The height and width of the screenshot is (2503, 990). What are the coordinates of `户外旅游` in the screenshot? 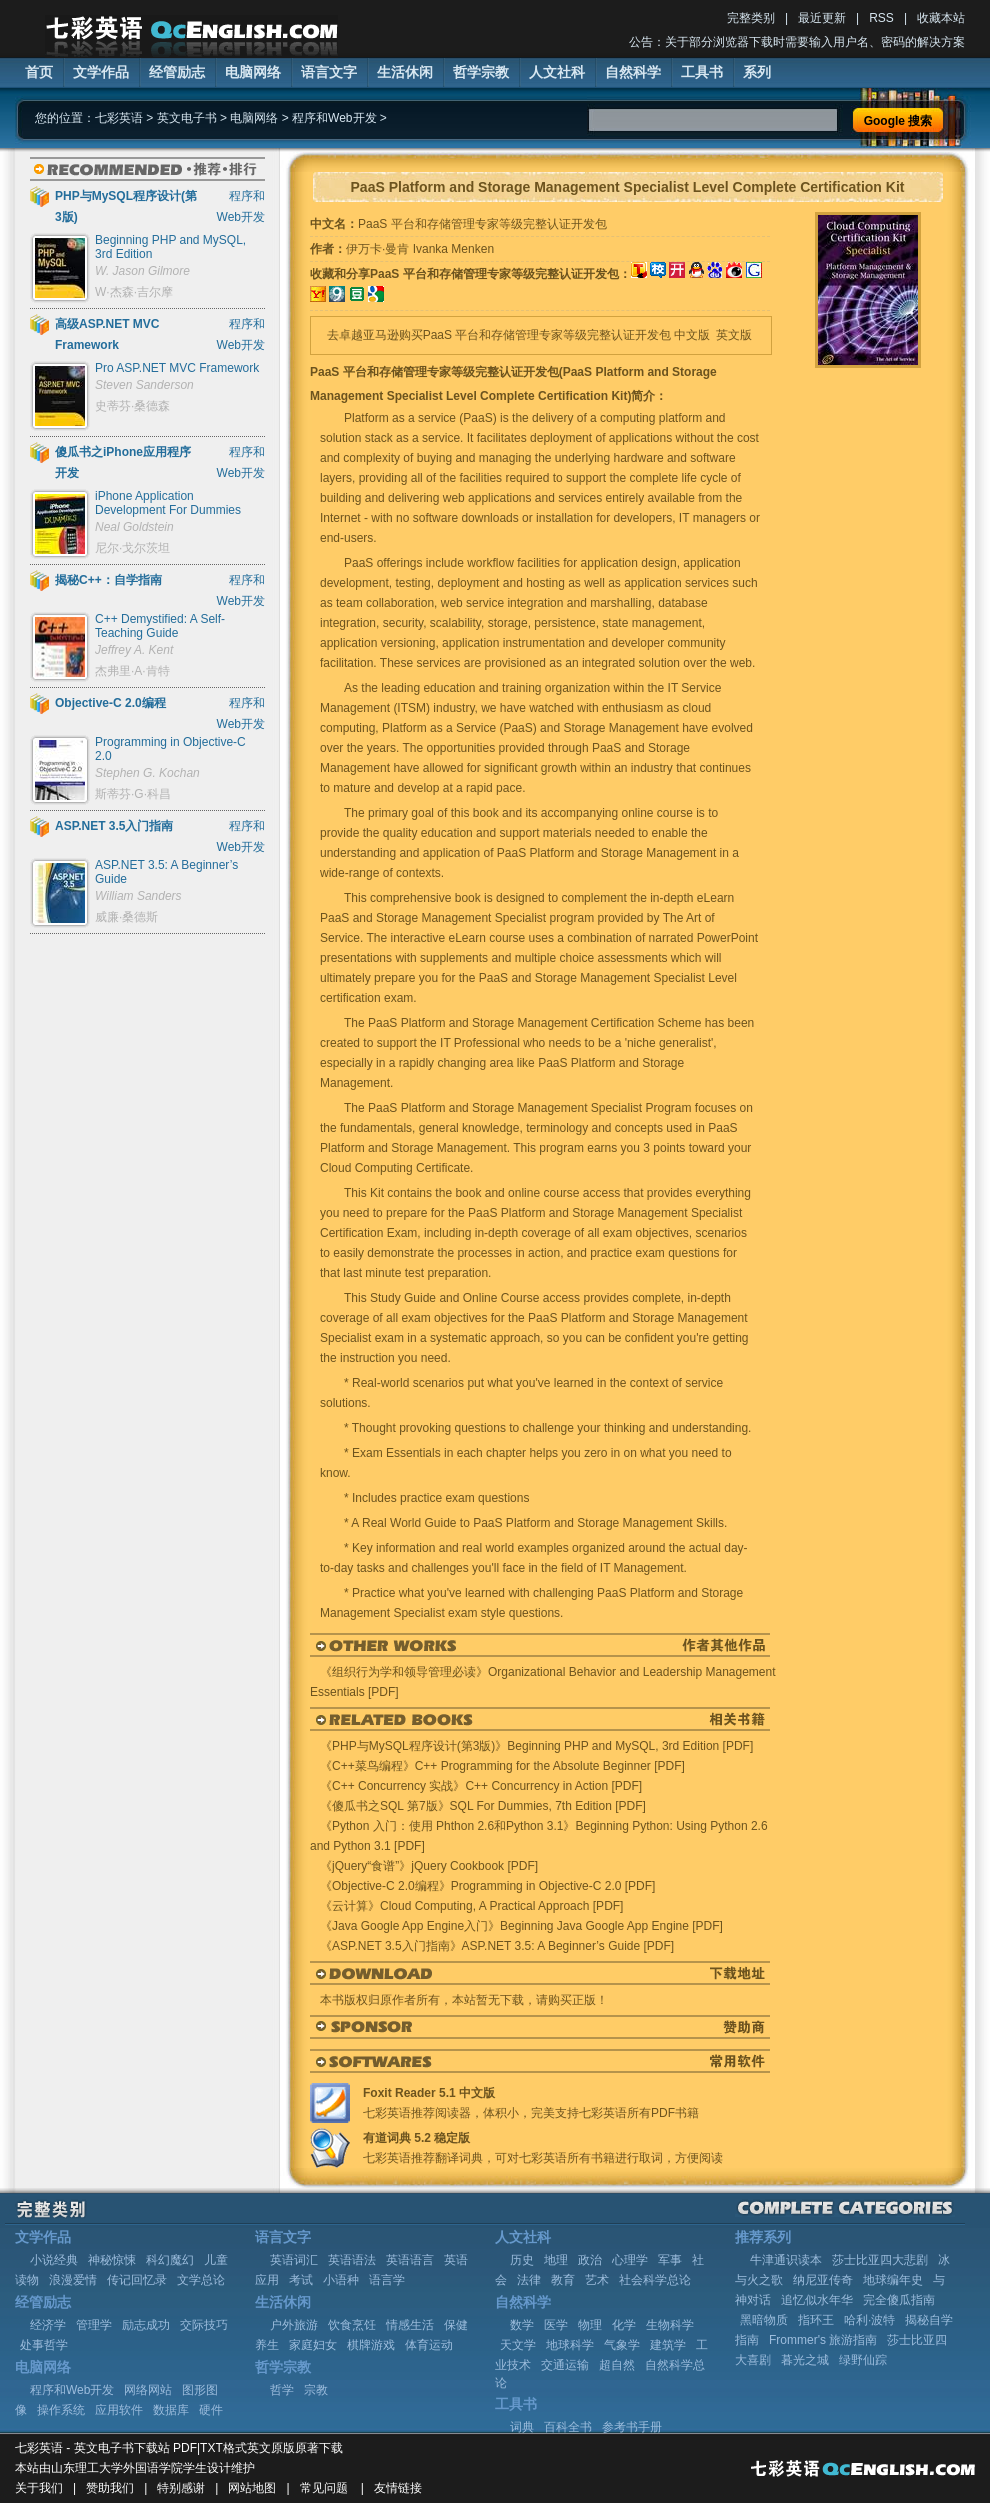 It's located at (294, 2325).